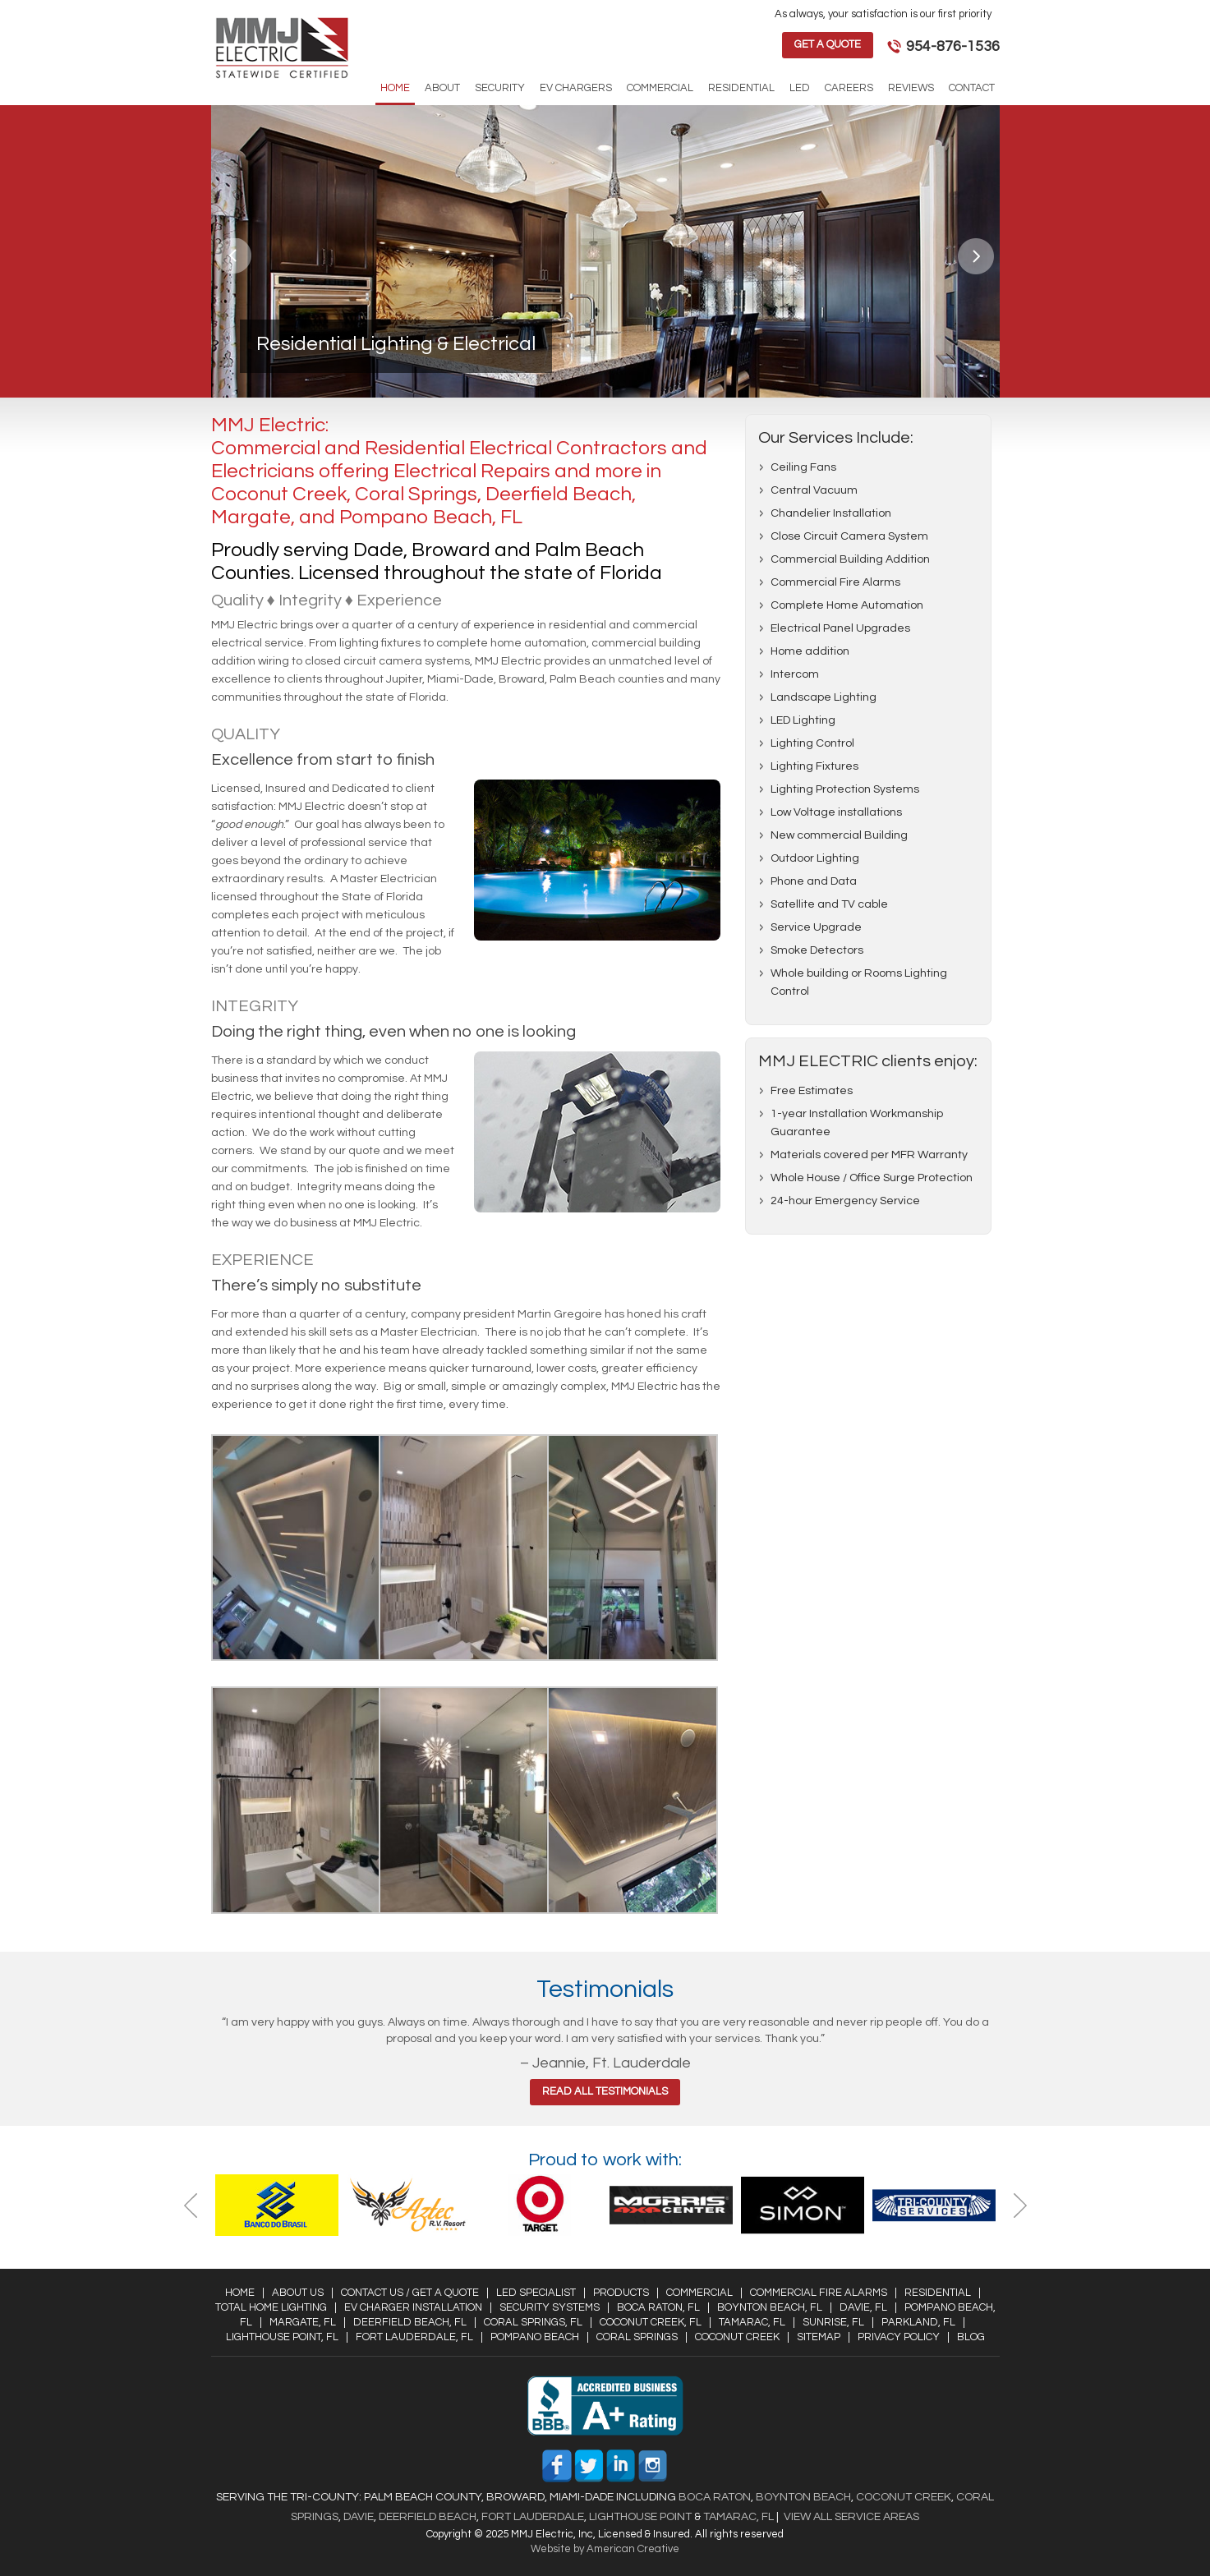  What do you see at coordinates (863, 2307) in the screenshot?
I see `Davie, FL` at bounding box center [863, 2307].